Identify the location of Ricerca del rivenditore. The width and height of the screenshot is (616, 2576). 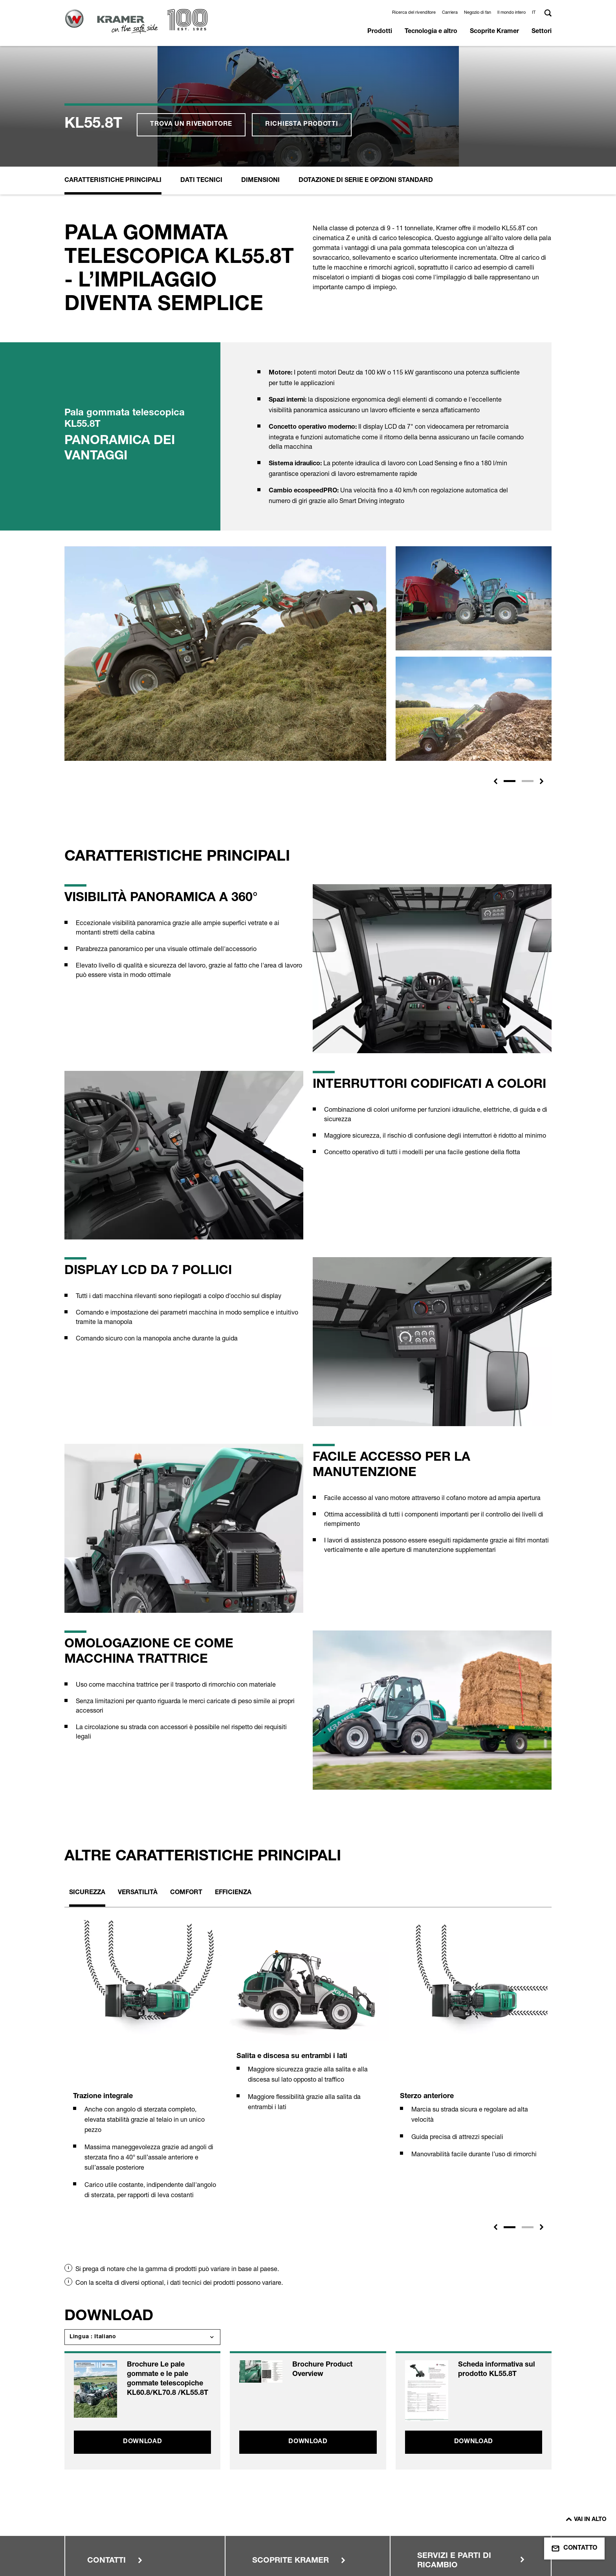
(414, 12).